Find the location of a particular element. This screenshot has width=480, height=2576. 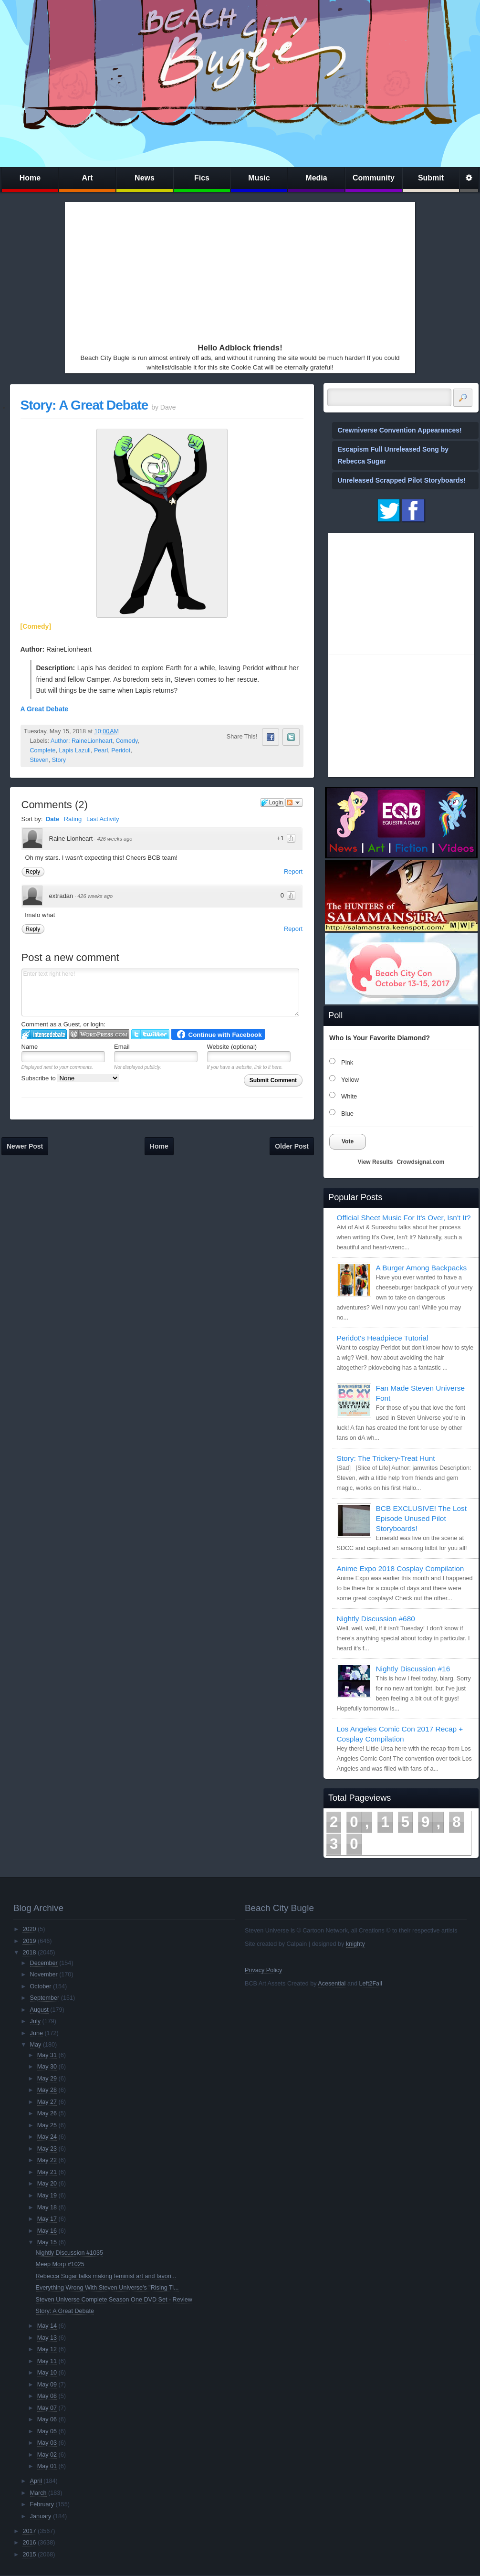

May 10 is located at coordinates (47, 2372).